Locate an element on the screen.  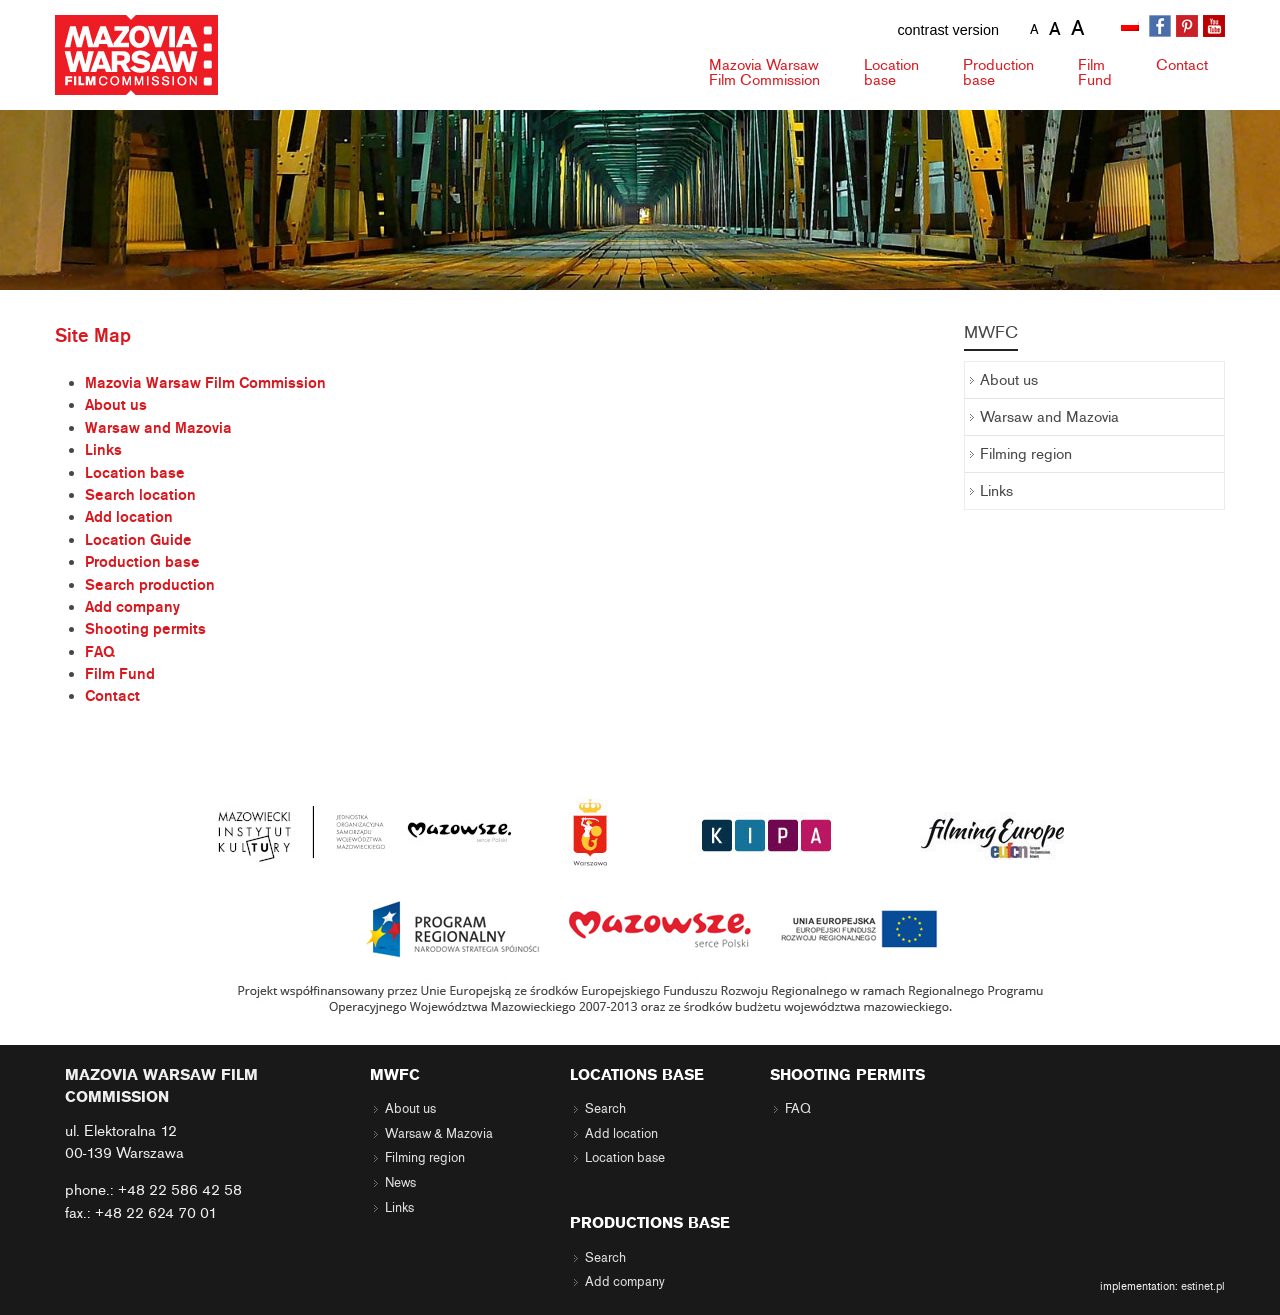
contrast version is located at coordinates (948, 30).